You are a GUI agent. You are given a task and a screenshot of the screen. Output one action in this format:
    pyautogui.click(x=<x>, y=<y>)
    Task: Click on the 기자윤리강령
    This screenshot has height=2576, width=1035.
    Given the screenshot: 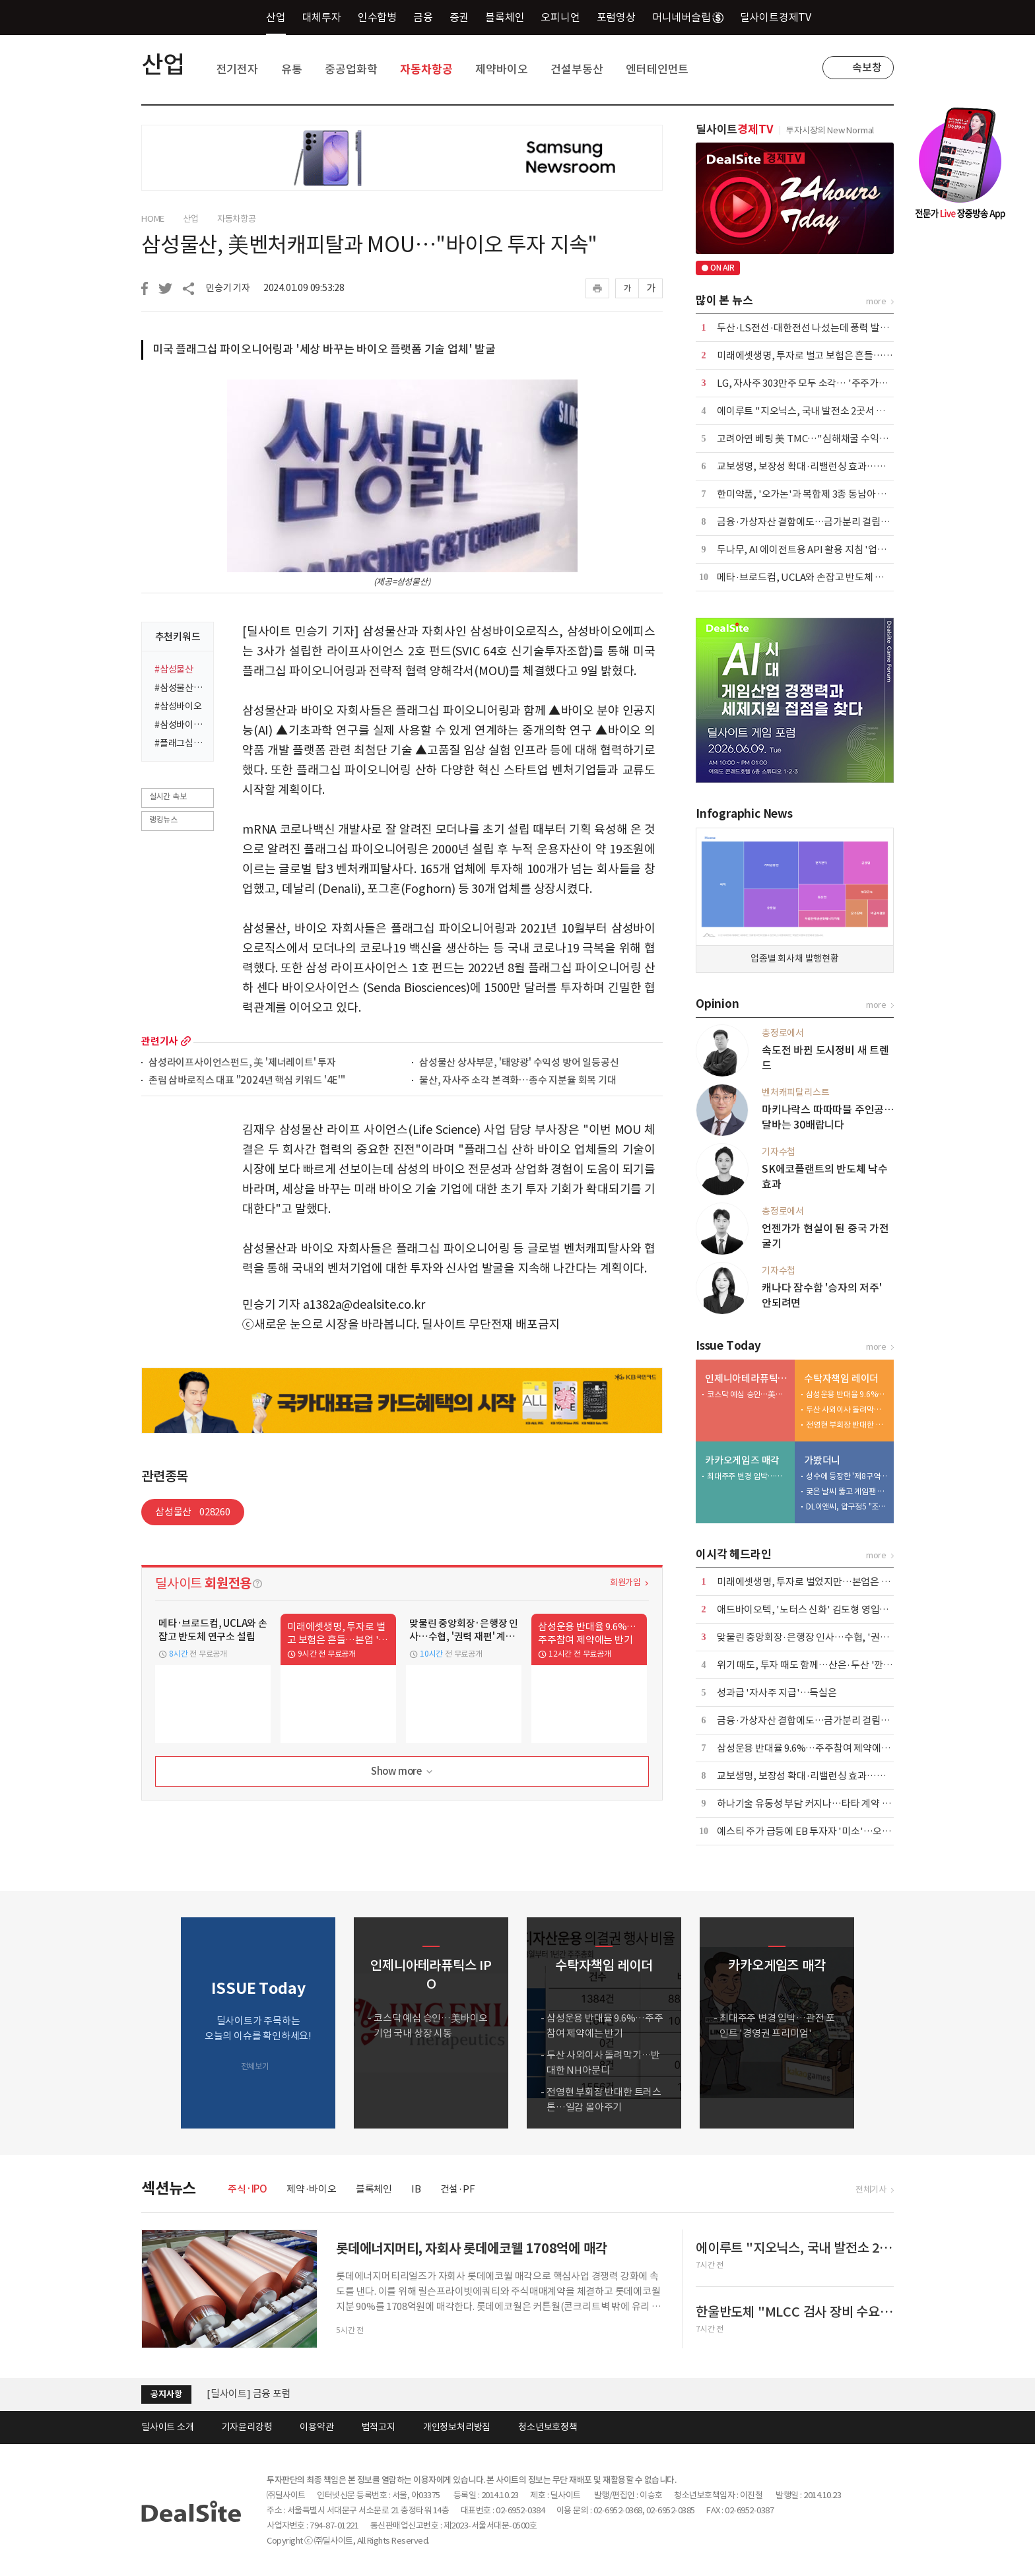 What is the action you would take?
    pyautogui.click(x=247, y=2427)
    